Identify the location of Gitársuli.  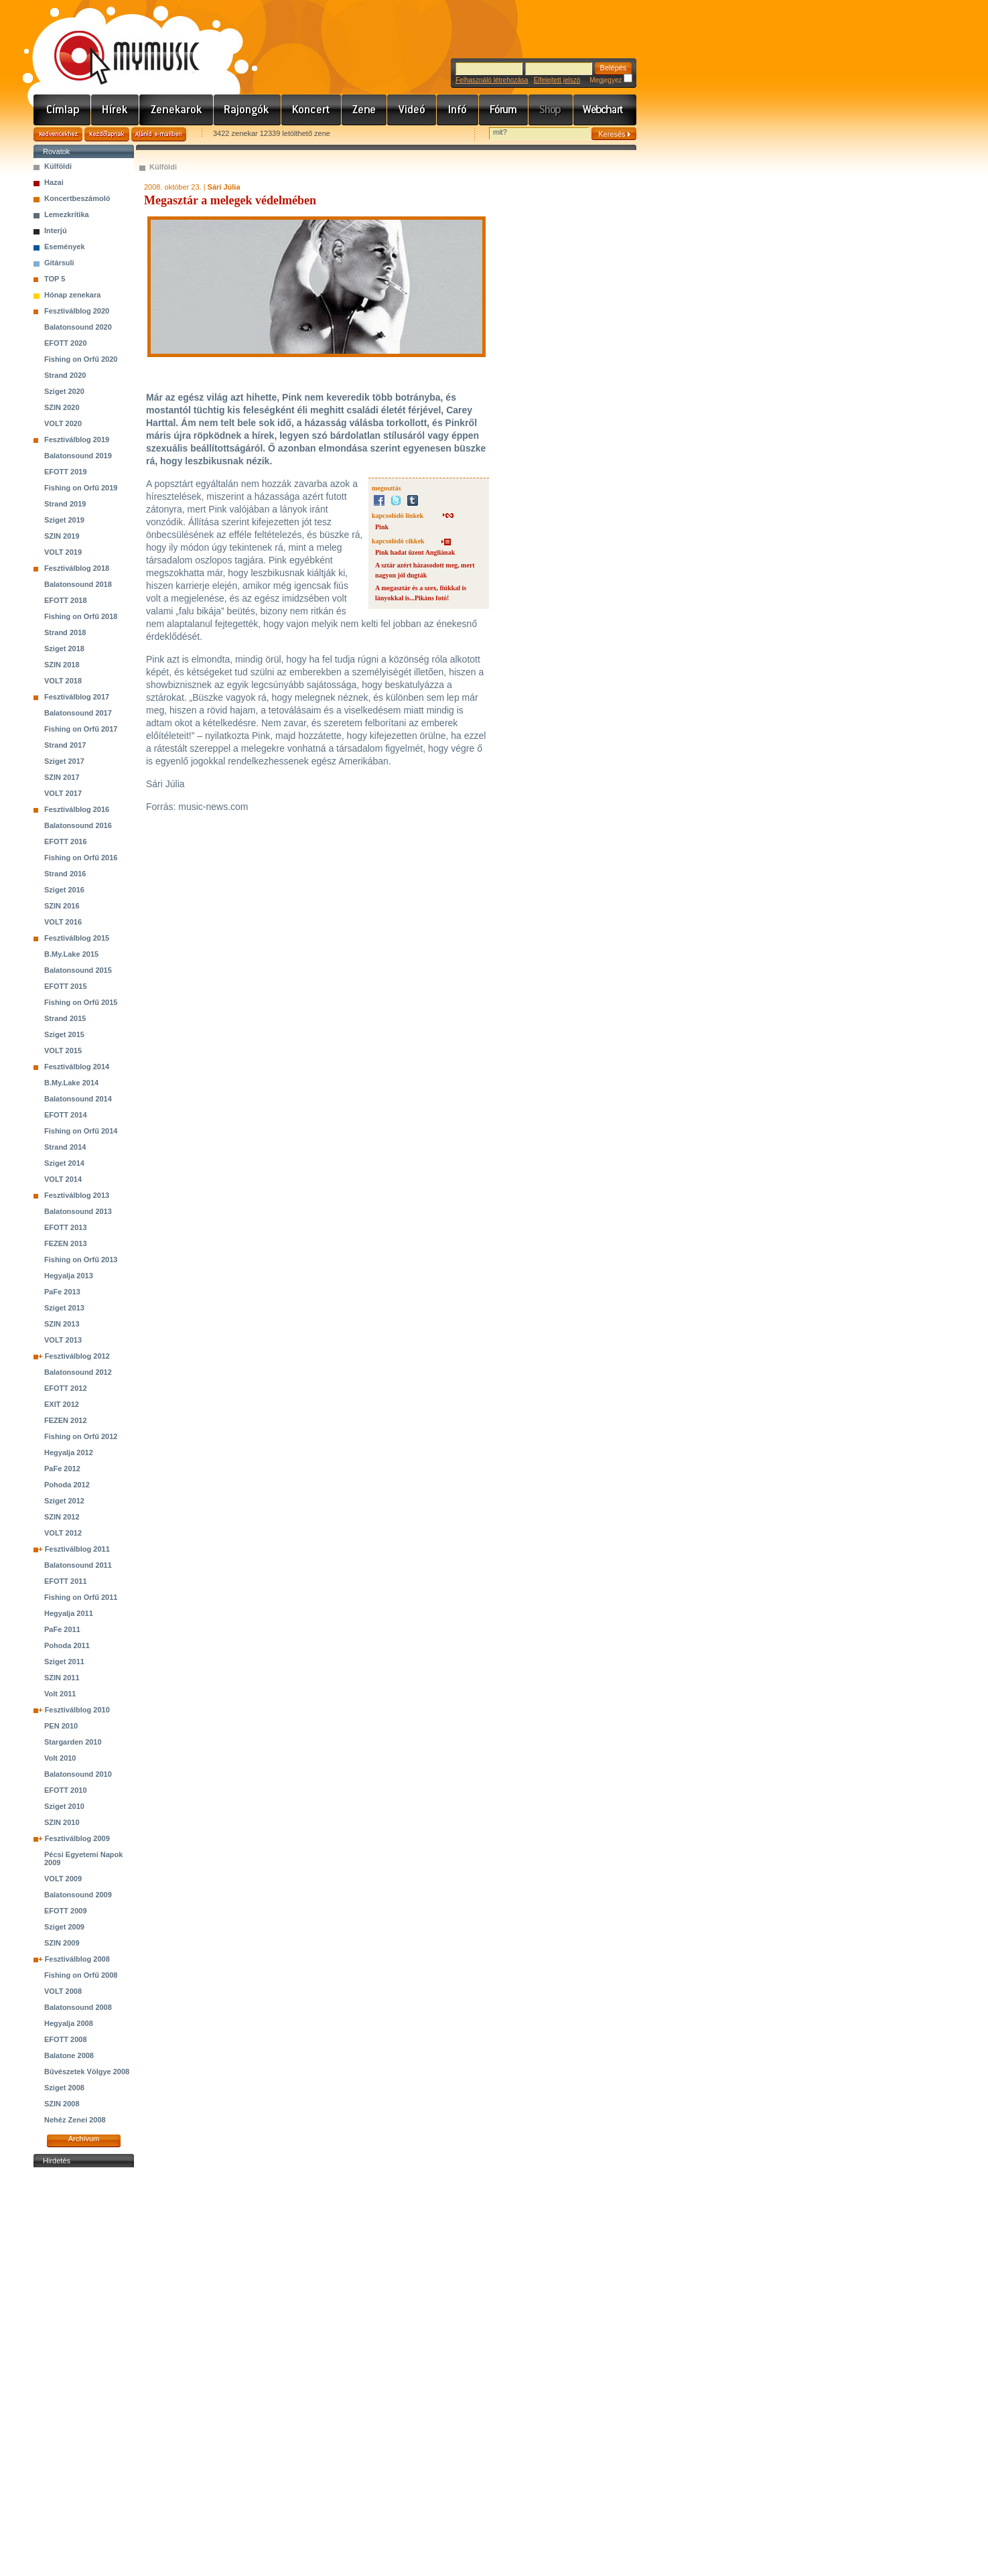
(59, 263).